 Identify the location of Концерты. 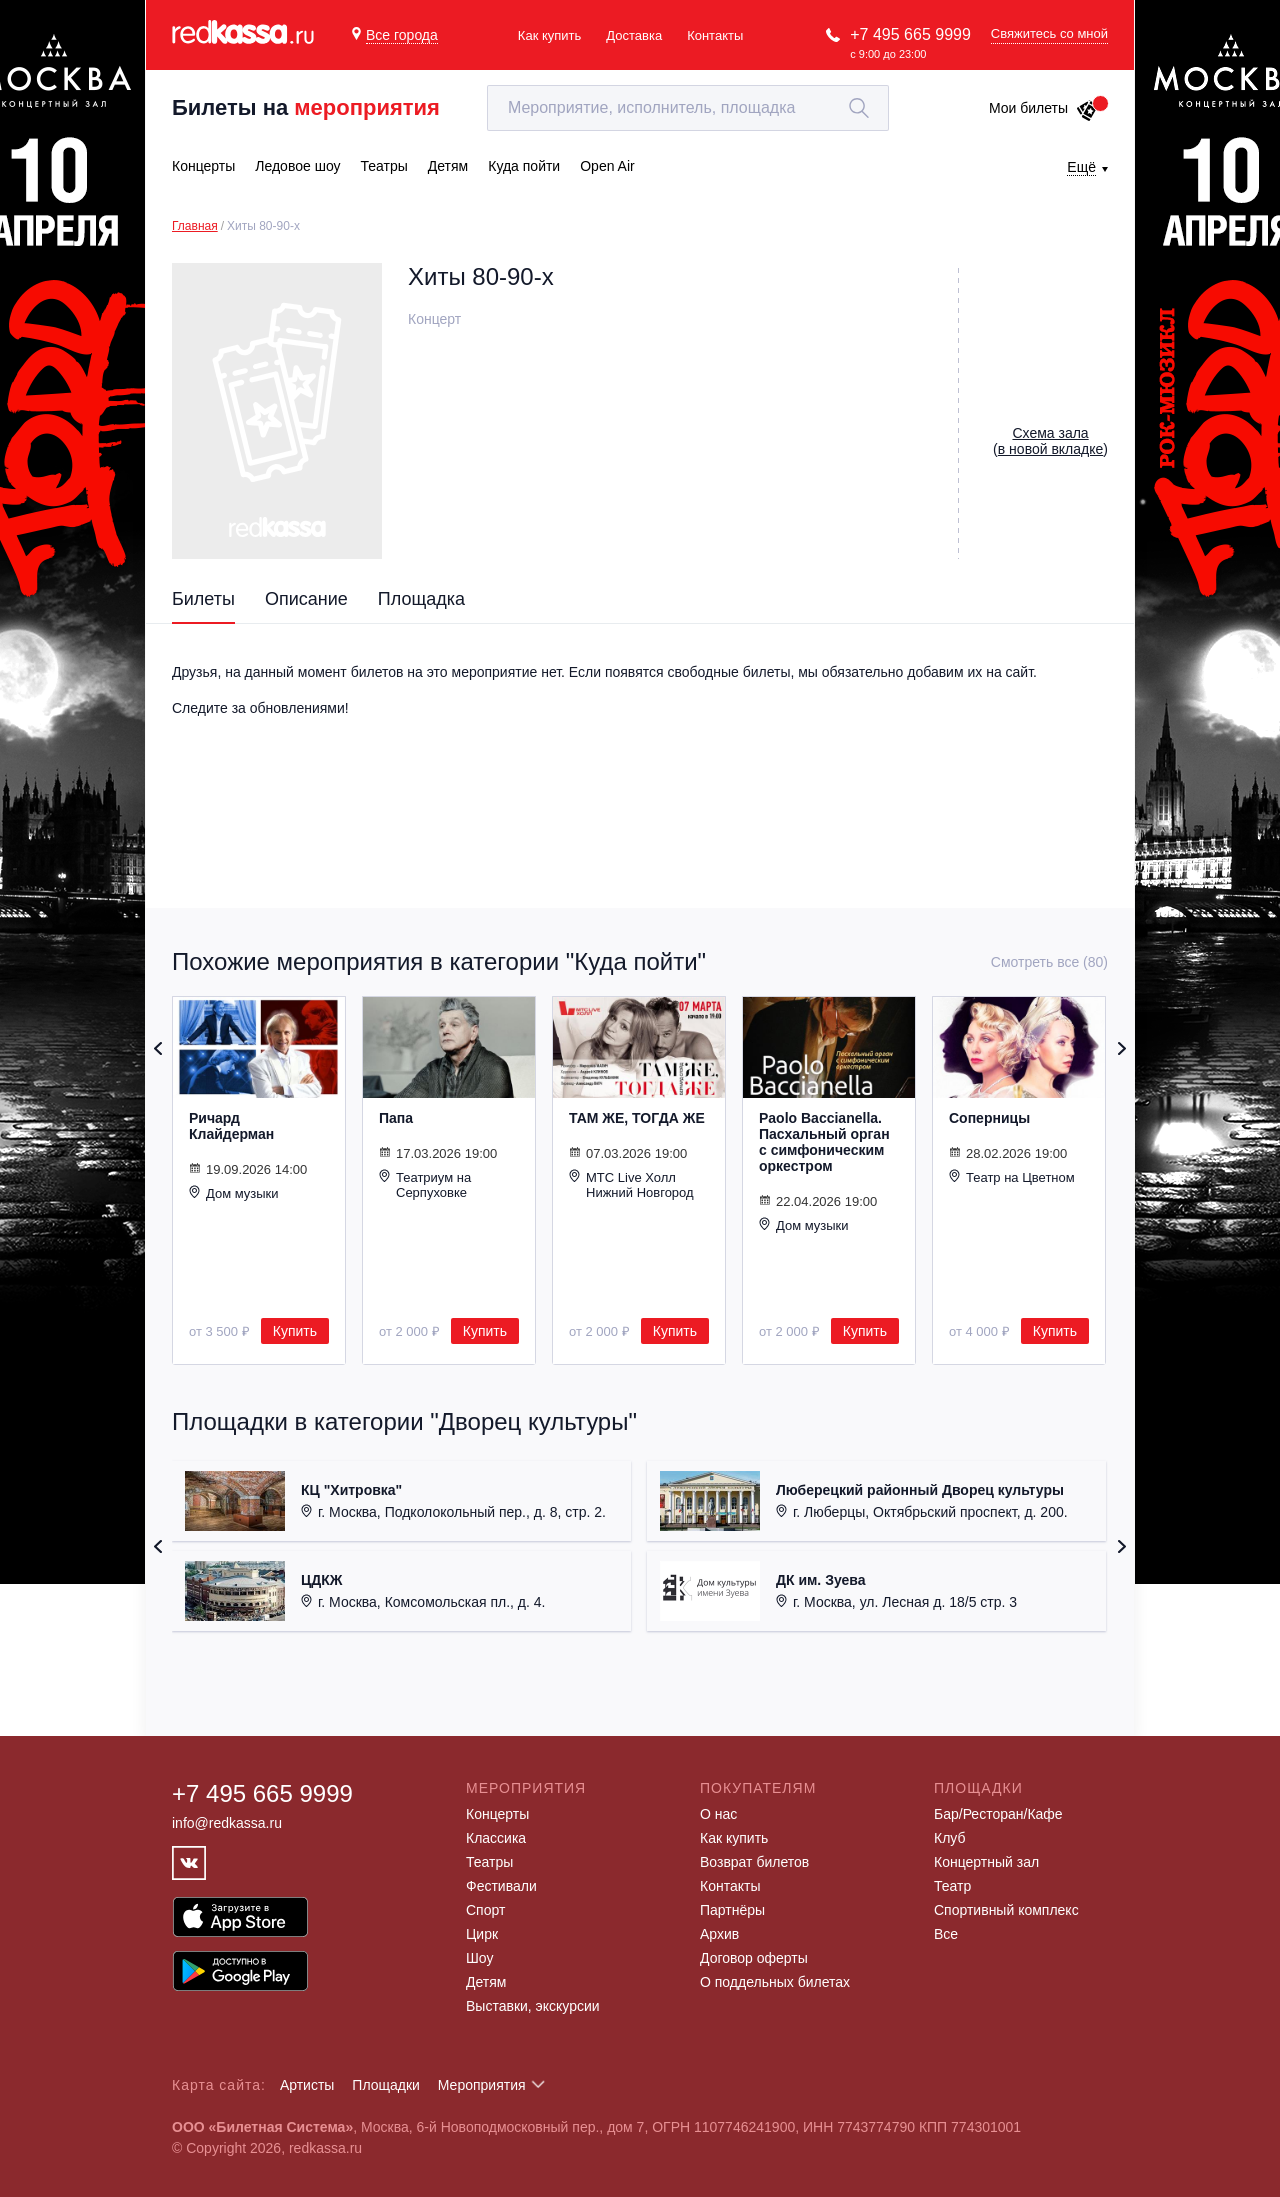
(497, 1814).